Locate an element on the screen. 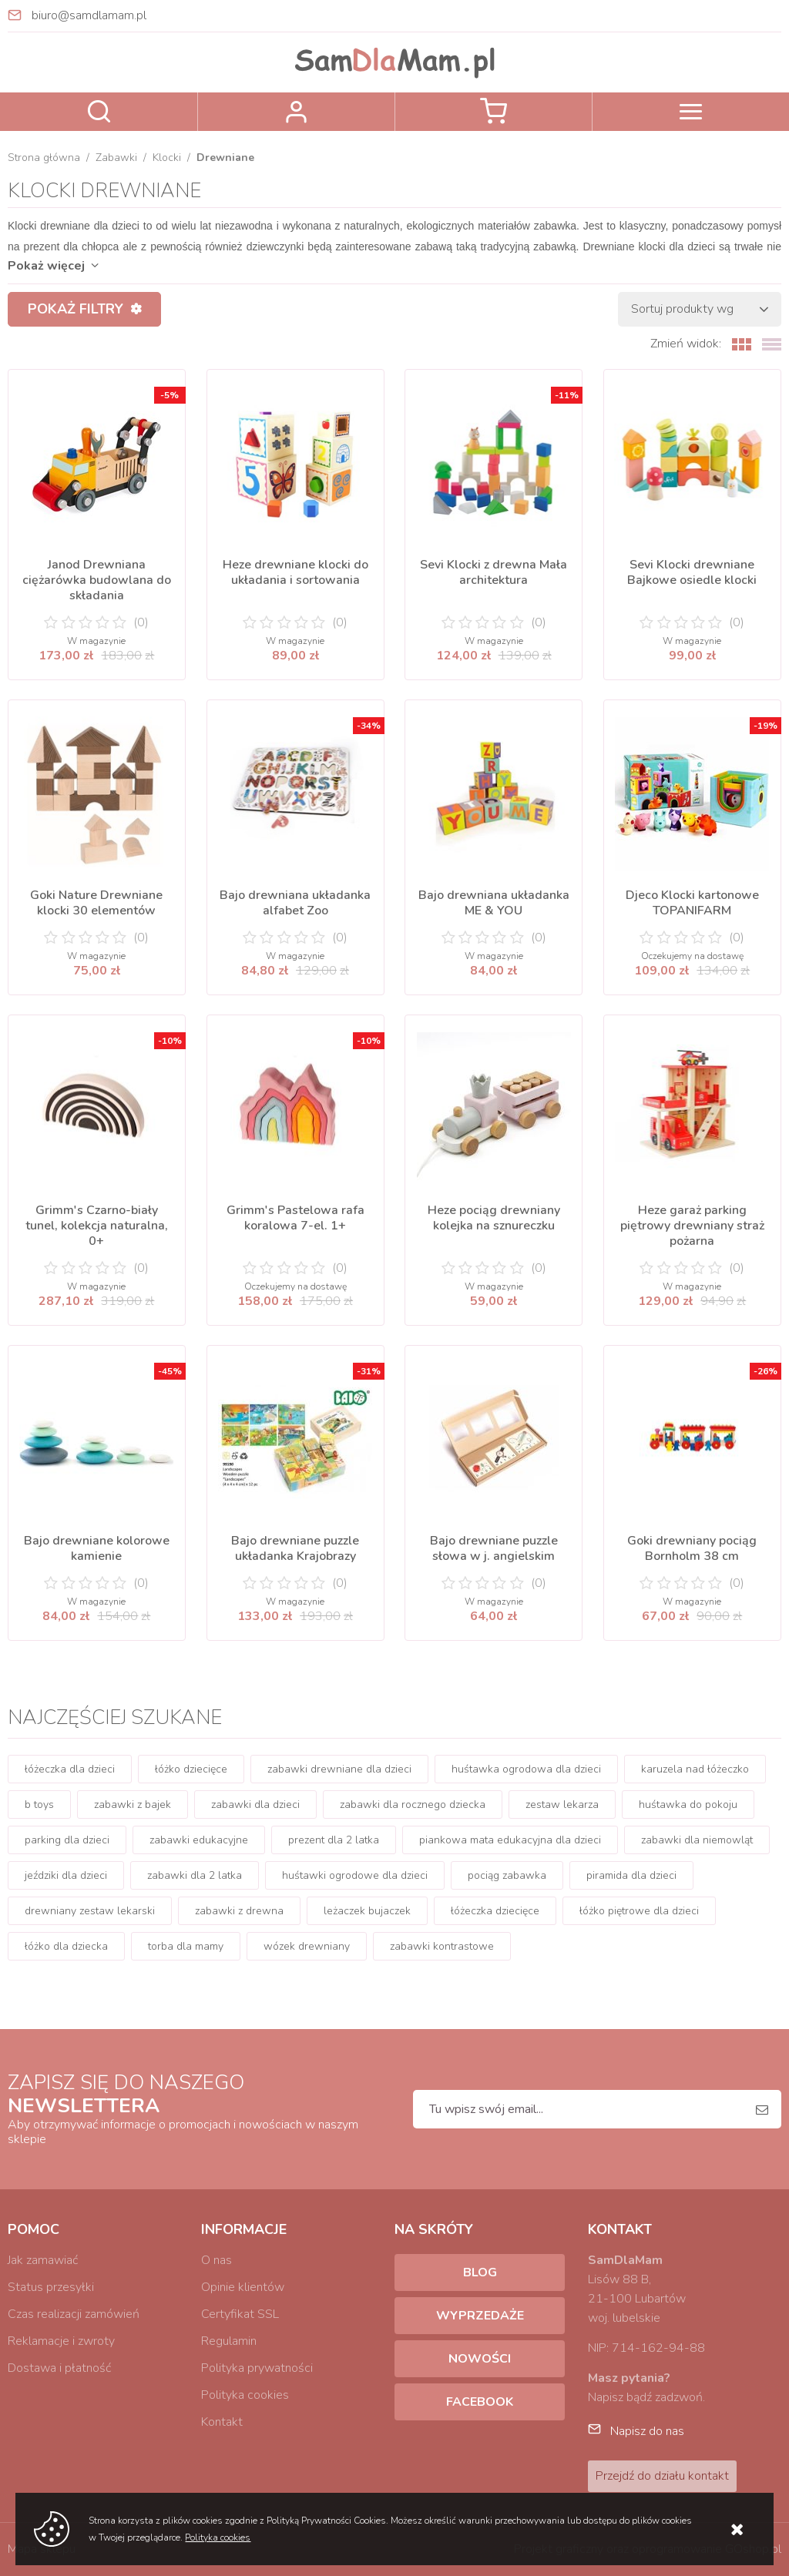 This screenshot has height=2576, width=789. huśtawki ogrodowe dla dzieci is located at coordinates (355, 1875).